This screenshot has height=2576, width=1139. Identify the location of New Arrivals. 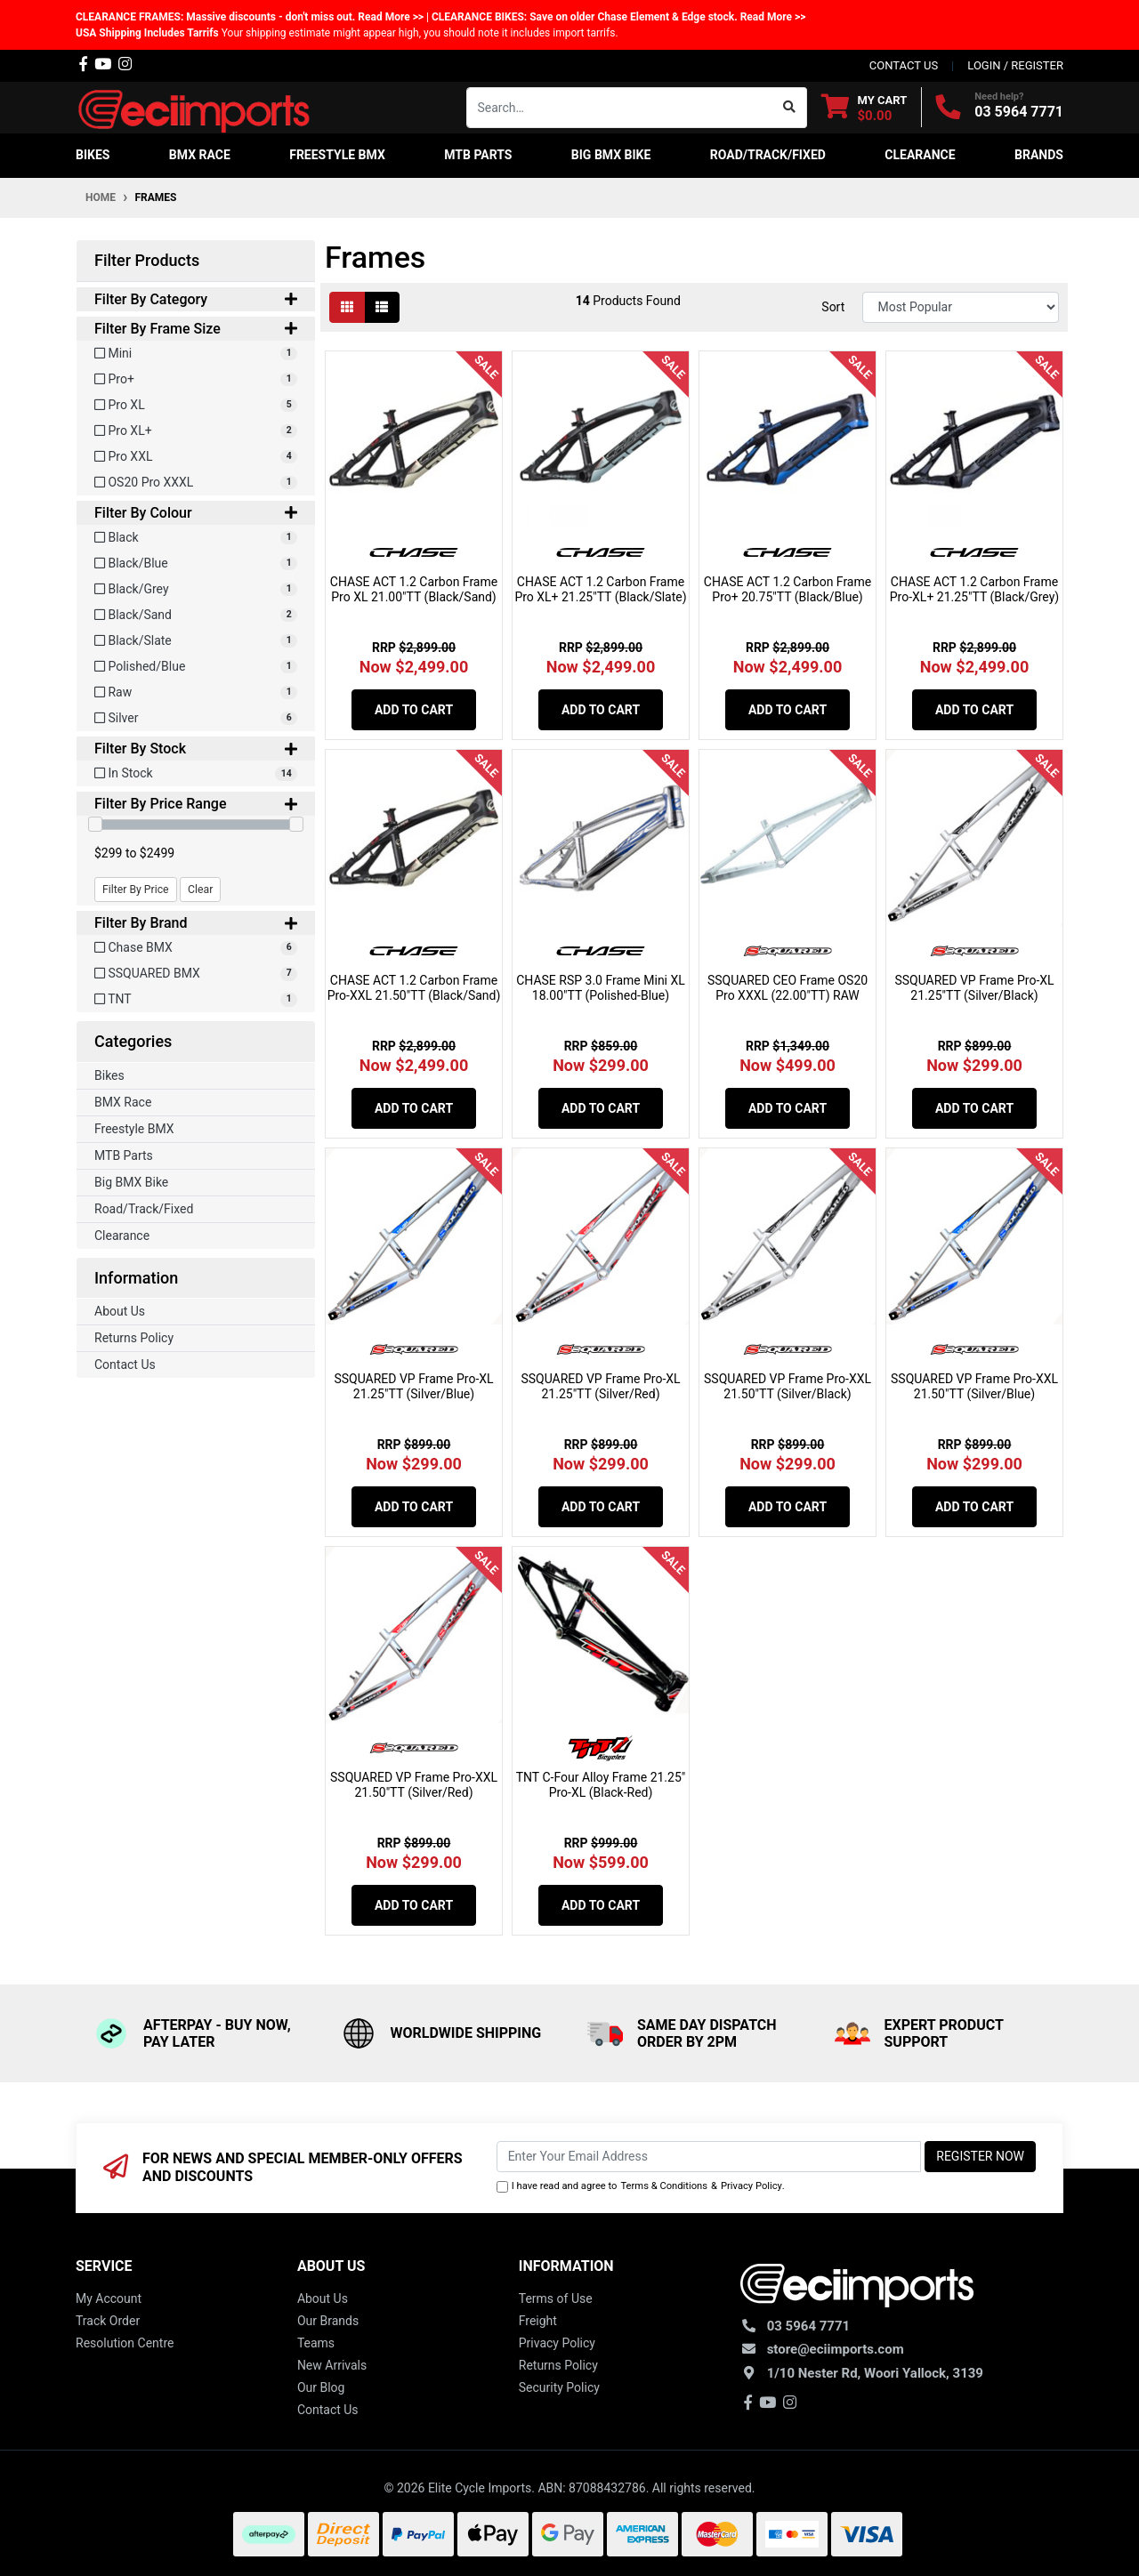
(332, 2365).